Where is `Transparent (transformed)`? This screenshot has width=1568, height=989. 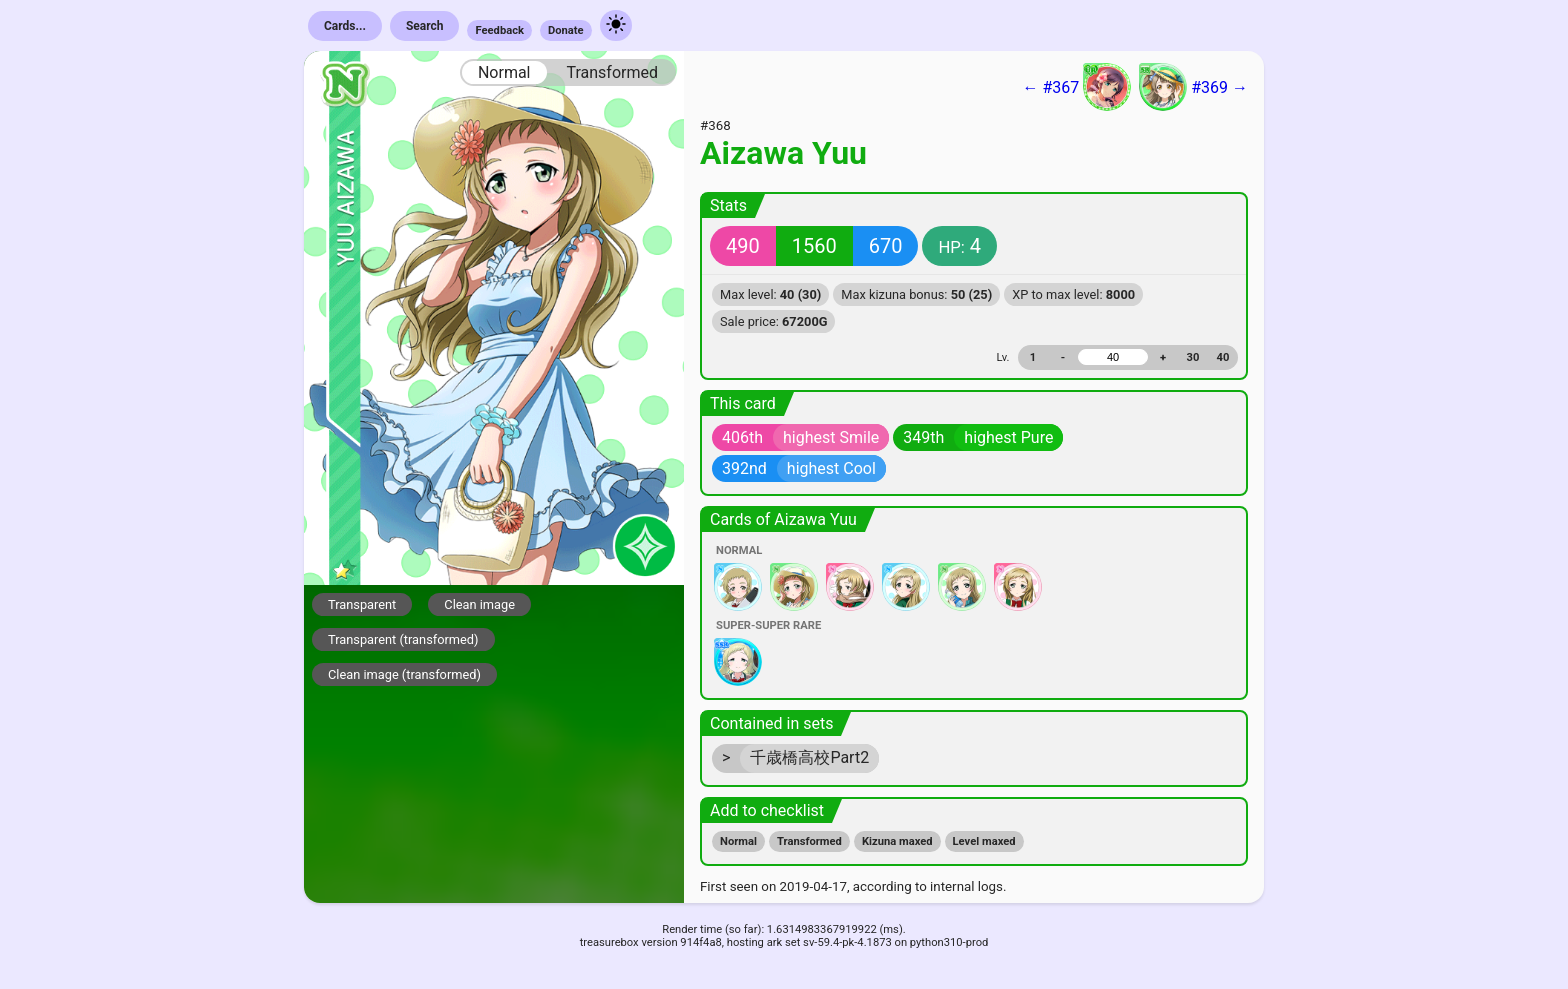 Transparent (transformed) is located at coordinates (403, 639).